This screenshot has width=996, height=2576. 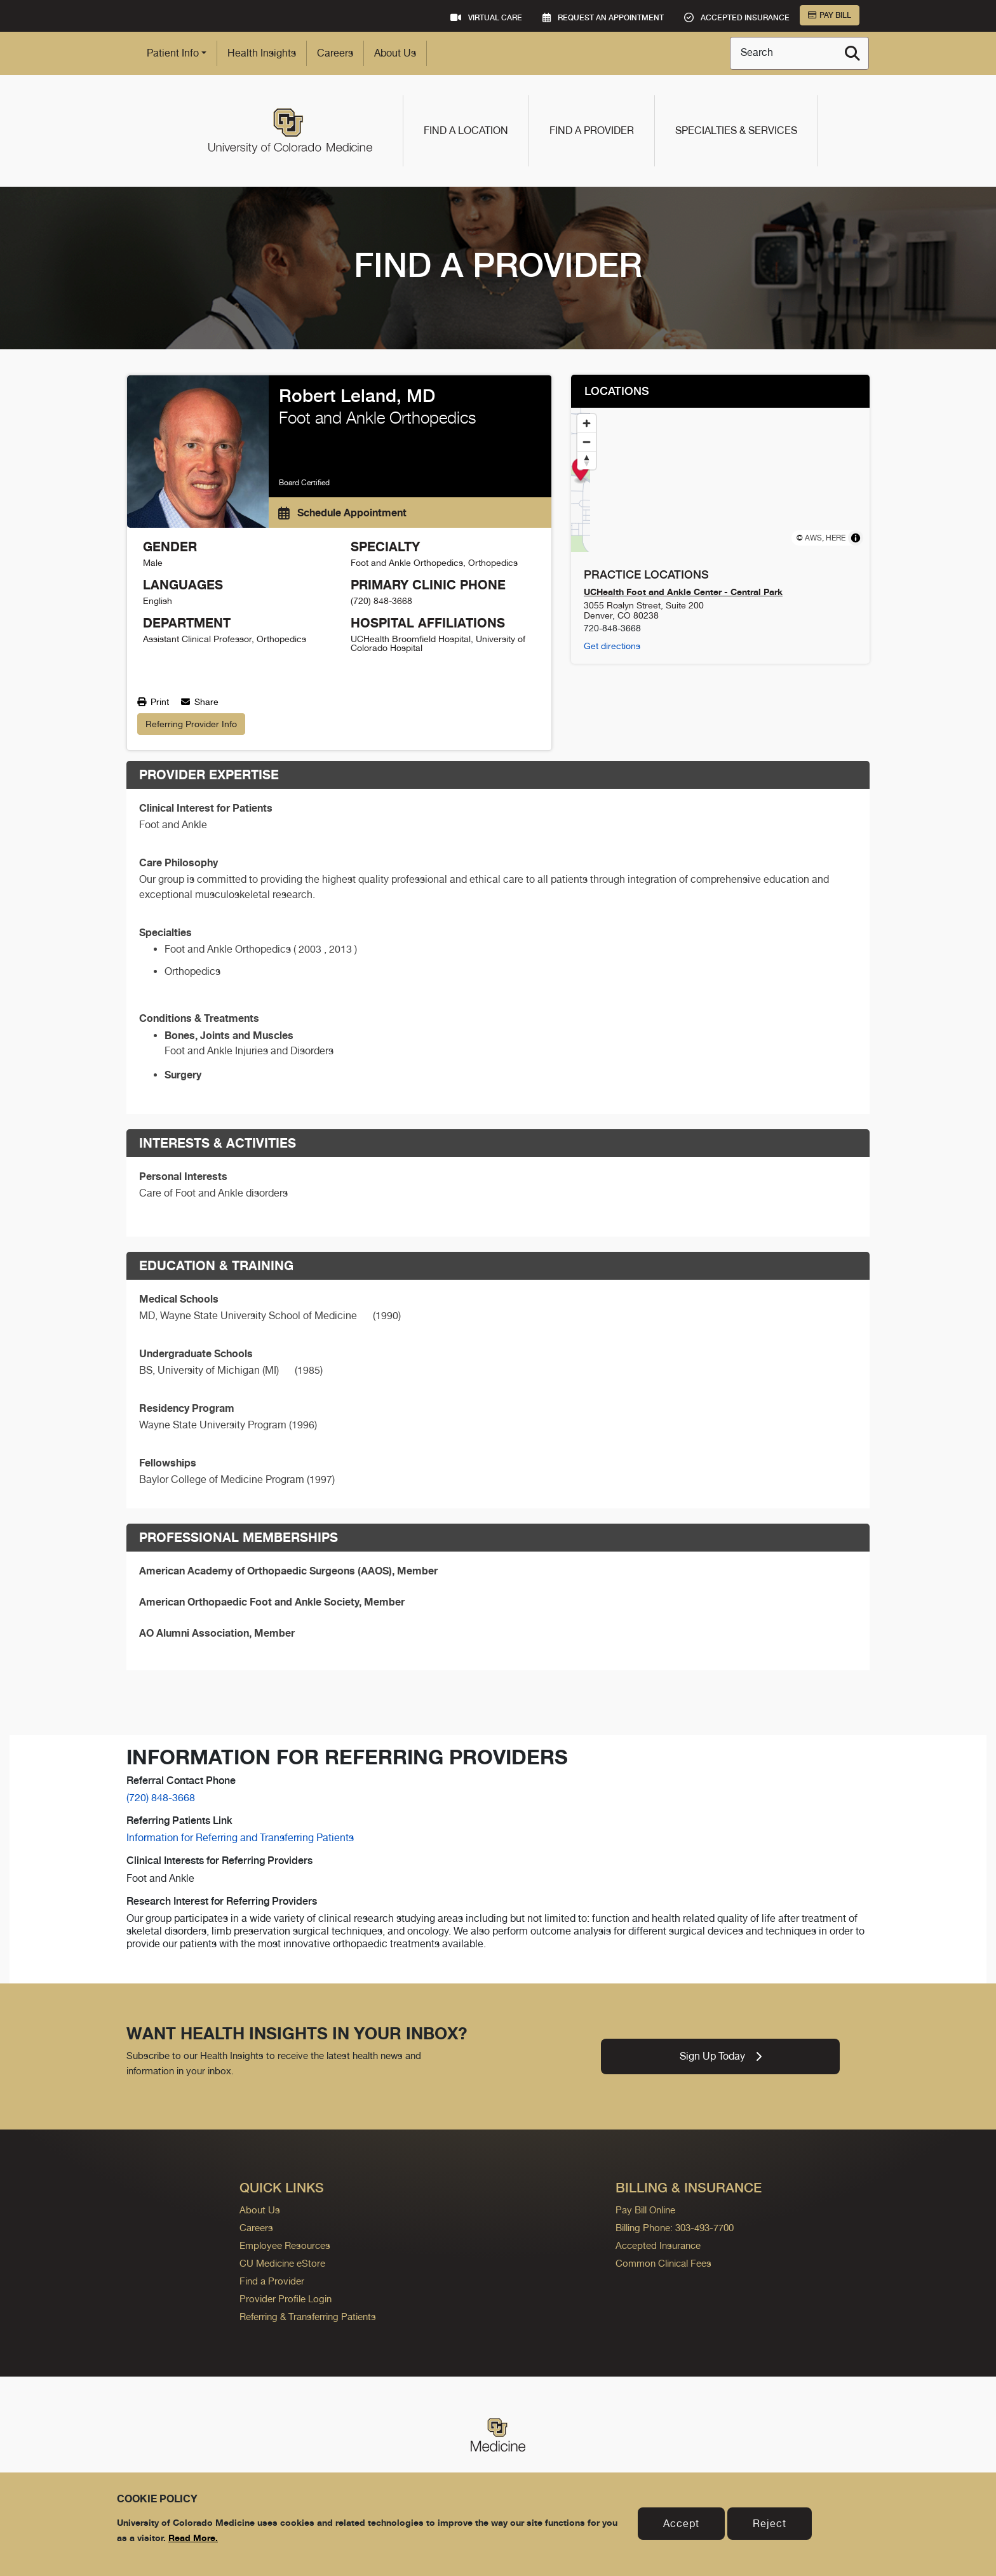 I want to click on HERE, so click(x=835, y=537).